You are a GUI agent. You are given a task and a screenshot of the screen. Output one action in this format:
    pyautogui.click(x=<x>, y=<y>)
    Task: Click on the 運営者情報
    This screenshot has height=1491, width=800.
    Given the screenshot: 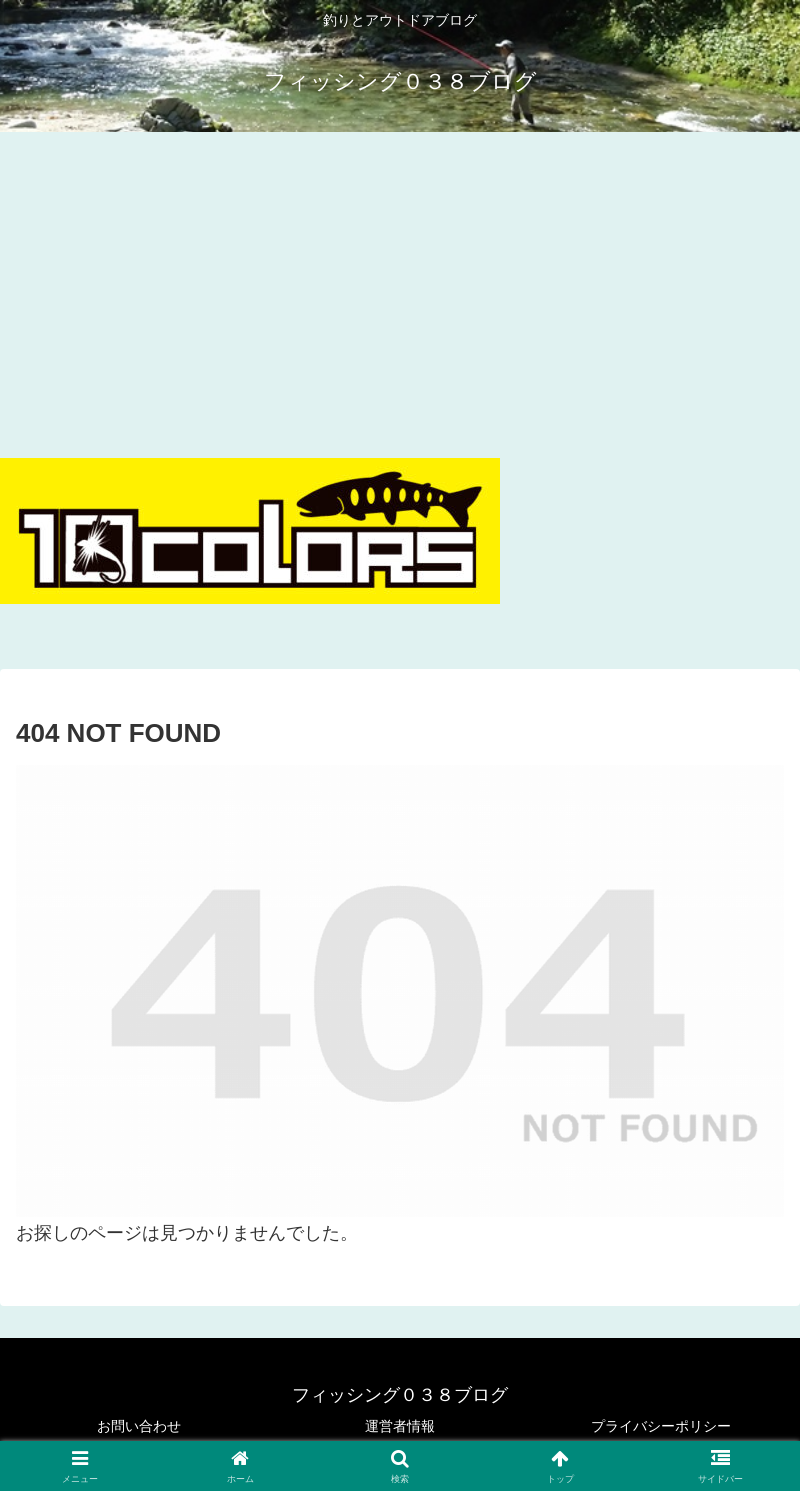 What is the action you would take?
    pyautogui.click(x=400, y=1426)
    